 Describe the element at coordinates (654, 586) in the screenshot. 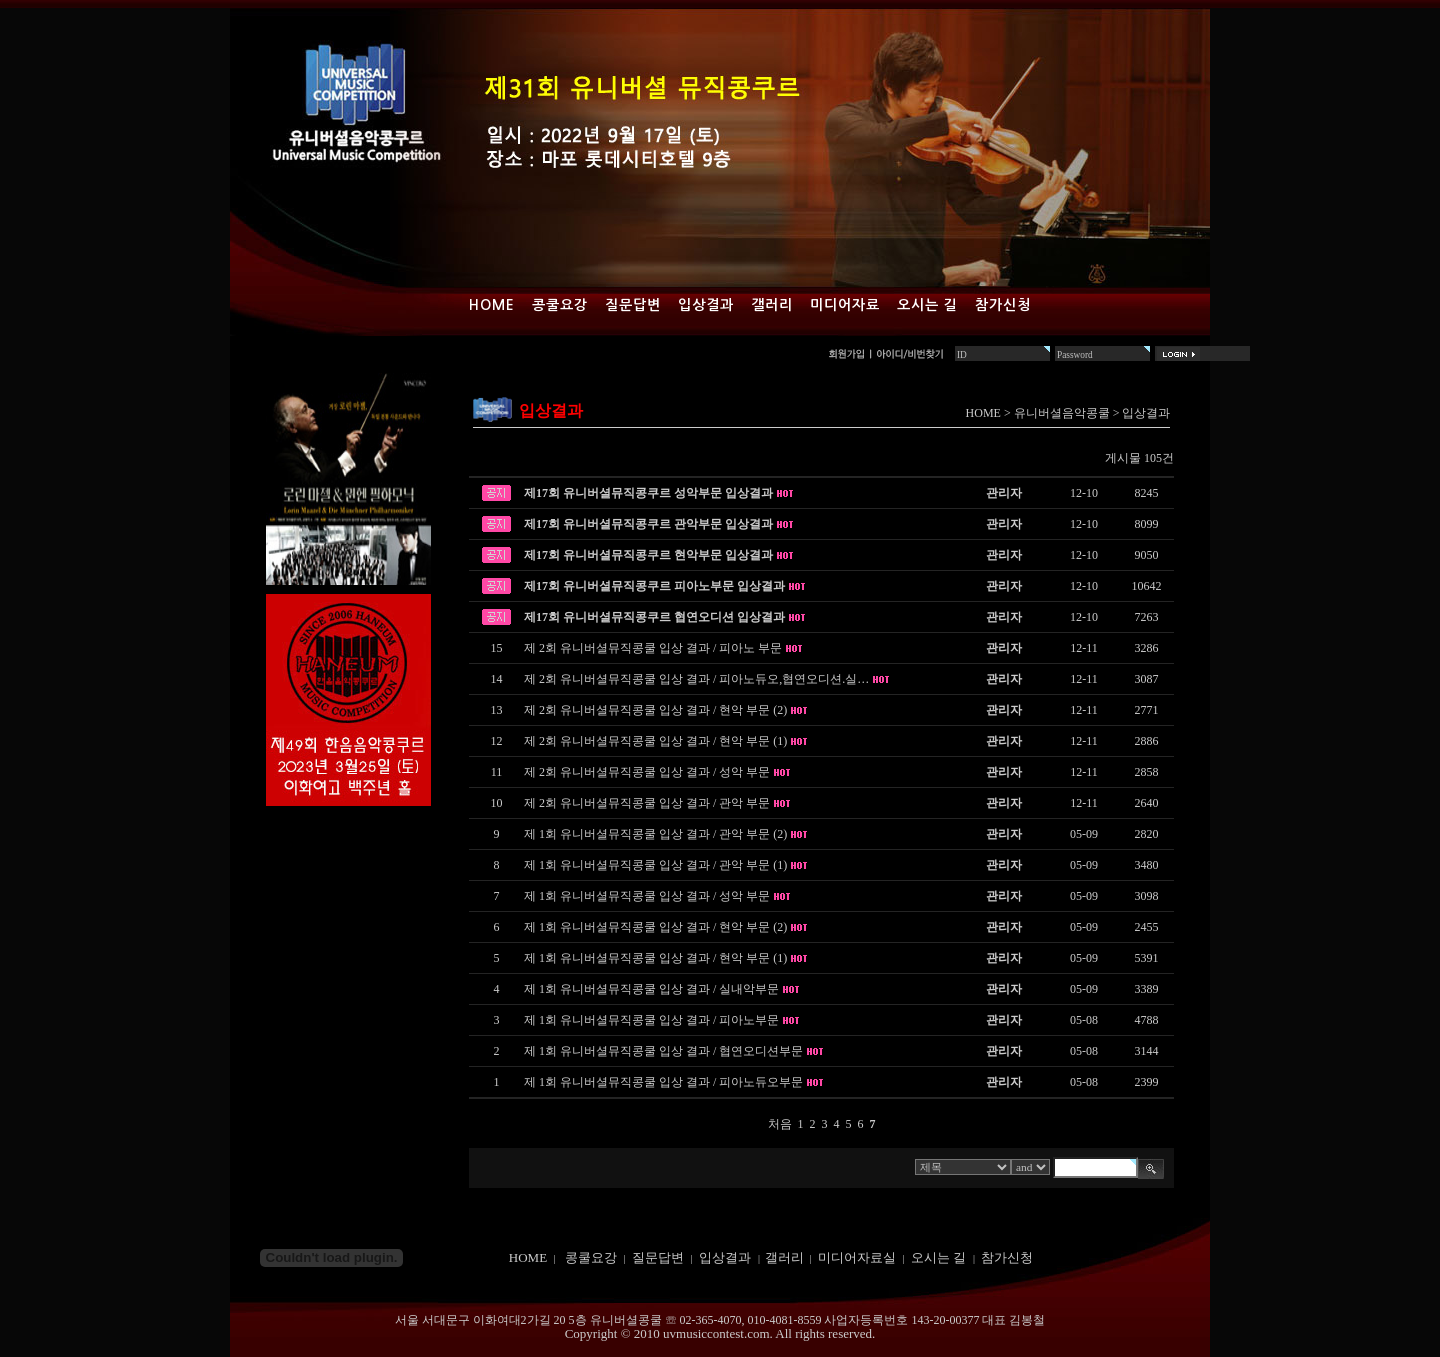

I see `제17회 유니버셜뮤직콩쿠르 피아노부문 입상결과` at that location.